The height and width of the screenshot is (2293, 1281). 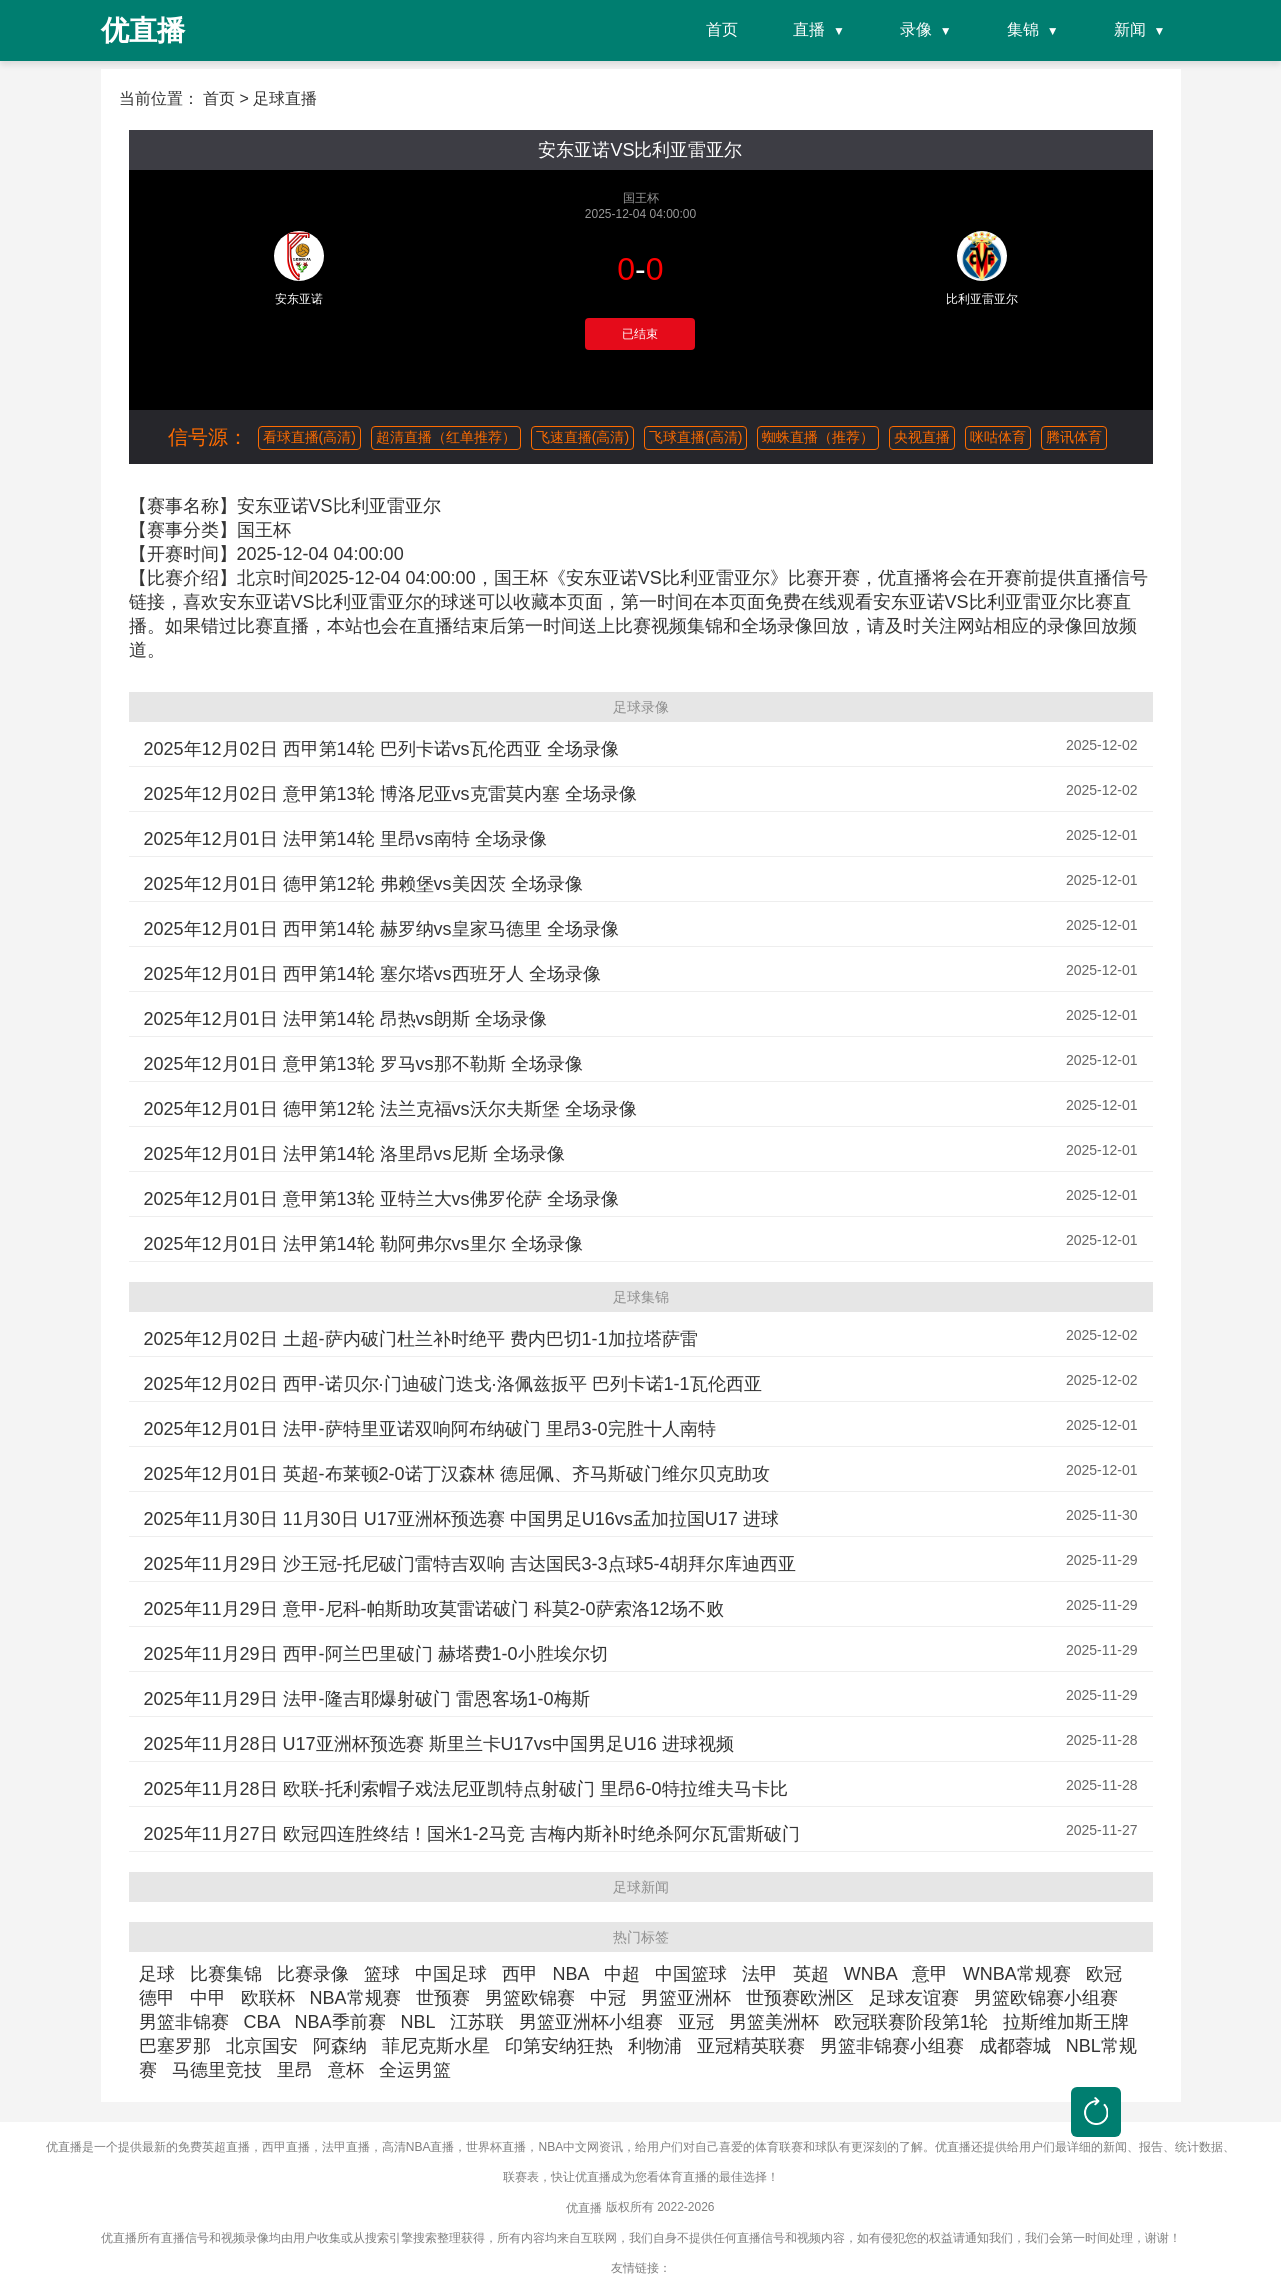 I want to click on 2025年11月29日 法甲-隆吉耶爆射破门 雷恩客场1-0梅斯, so click(x=367, y=1699).